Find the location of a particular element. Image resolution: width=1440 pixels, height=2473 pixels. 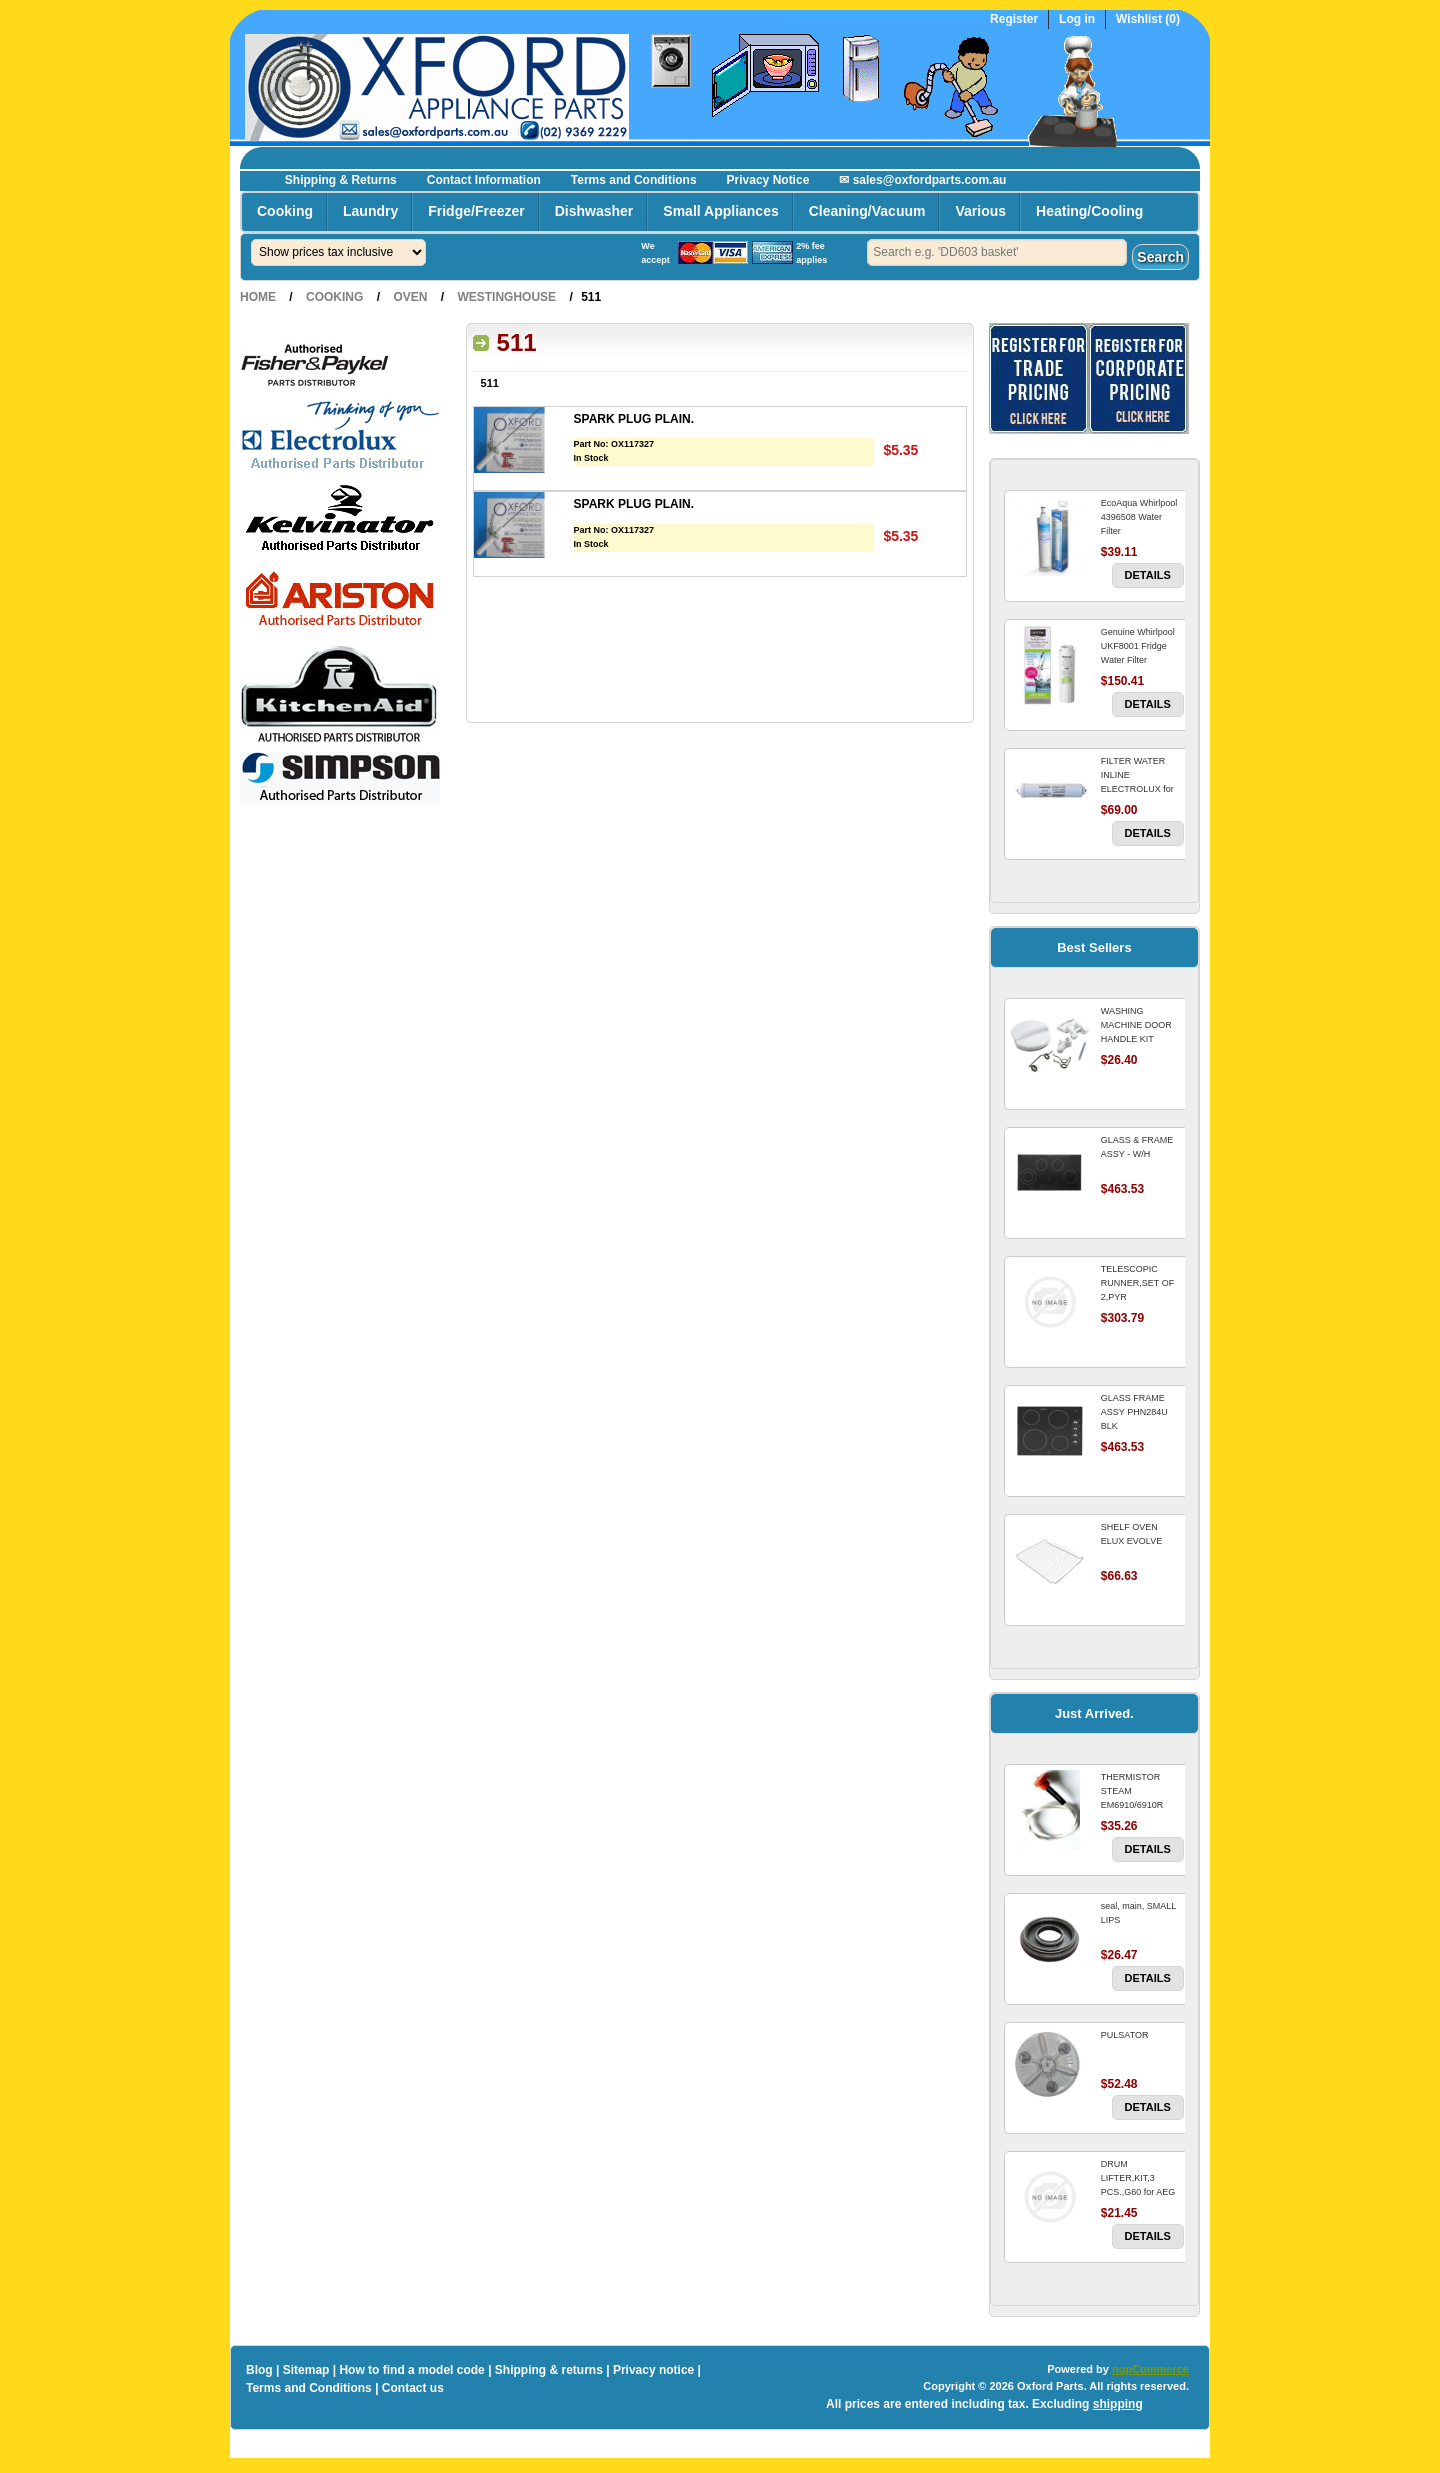

FILTER WATER INLINE ELECTROLUX for Electrolux Refrigerator is located at coordinates (1137, 789).